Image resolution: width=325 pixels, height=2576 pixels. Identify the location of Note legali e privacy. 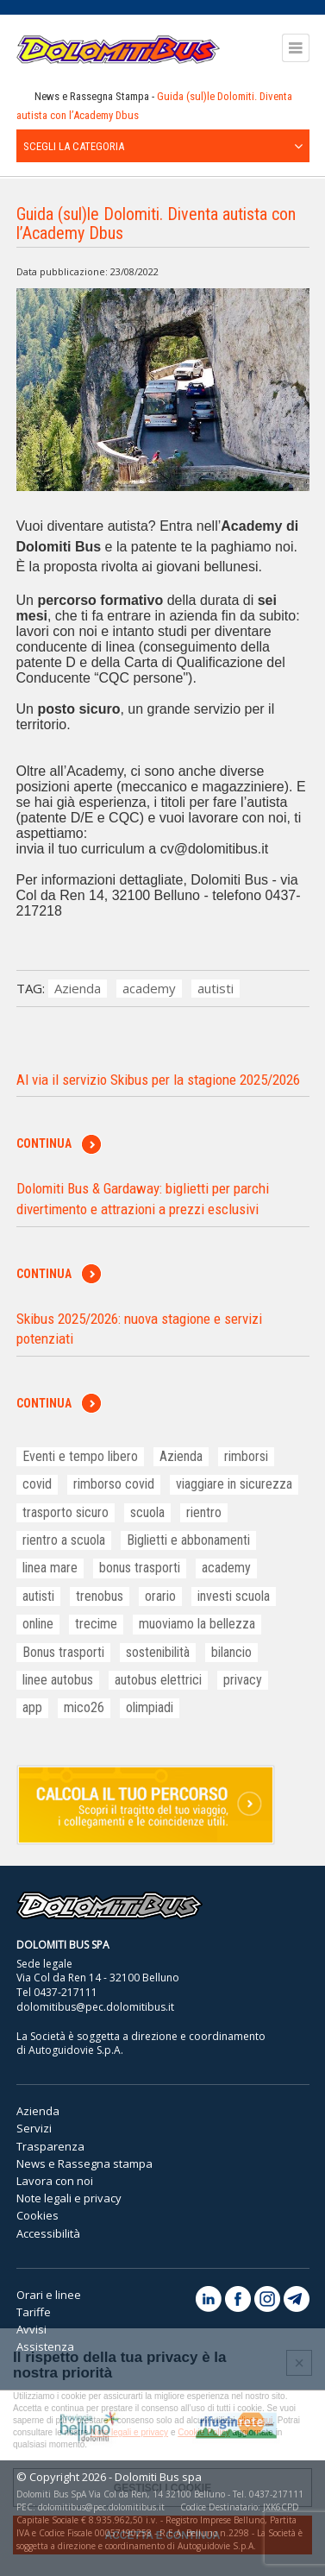
(69, 2198).